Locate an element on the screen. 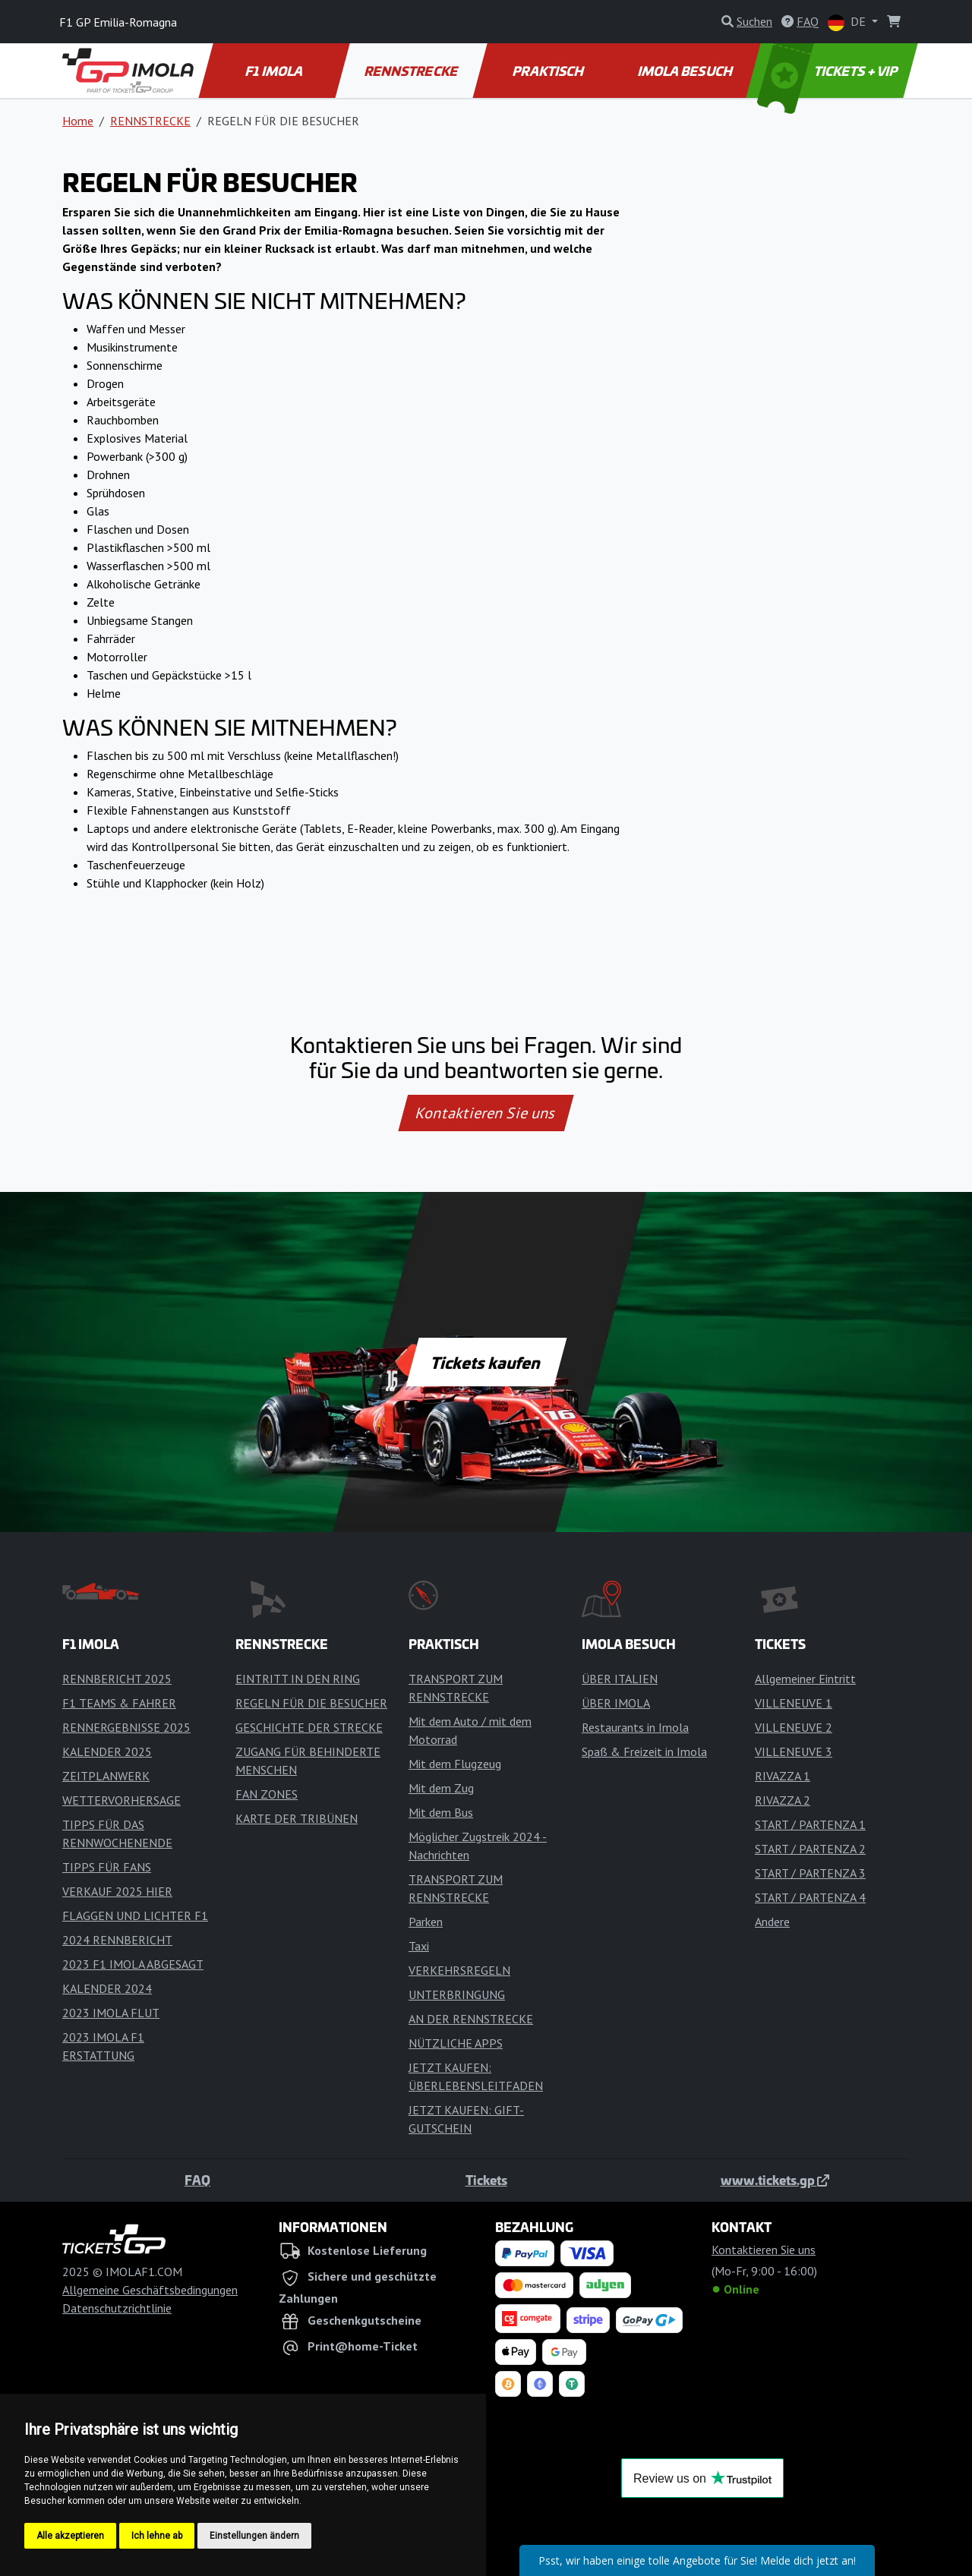 This screenshot has width=972, height=2576. www.tickets.gp is located at coordinates (775, 2180).